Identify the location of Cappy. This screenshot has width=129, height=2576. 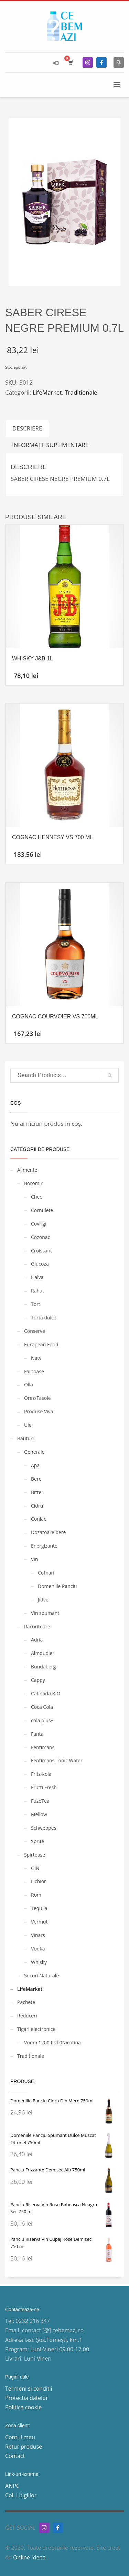
(38, 1680).